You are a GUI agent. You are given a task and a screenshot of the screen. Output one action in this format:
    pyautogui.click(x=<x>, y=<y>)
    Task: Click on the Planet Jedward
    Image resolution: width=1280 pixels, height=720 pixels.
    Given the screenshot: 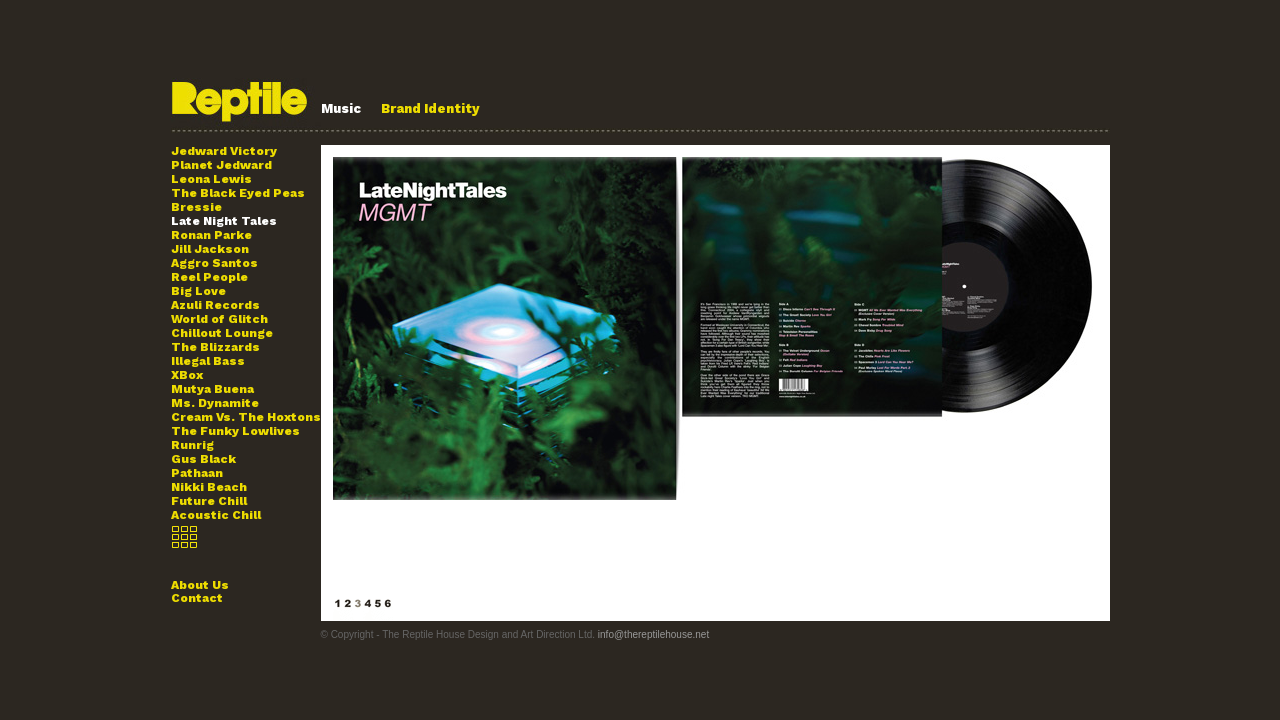 What is the action you would take?
    pyautogui.click(x=221, y=165)
    